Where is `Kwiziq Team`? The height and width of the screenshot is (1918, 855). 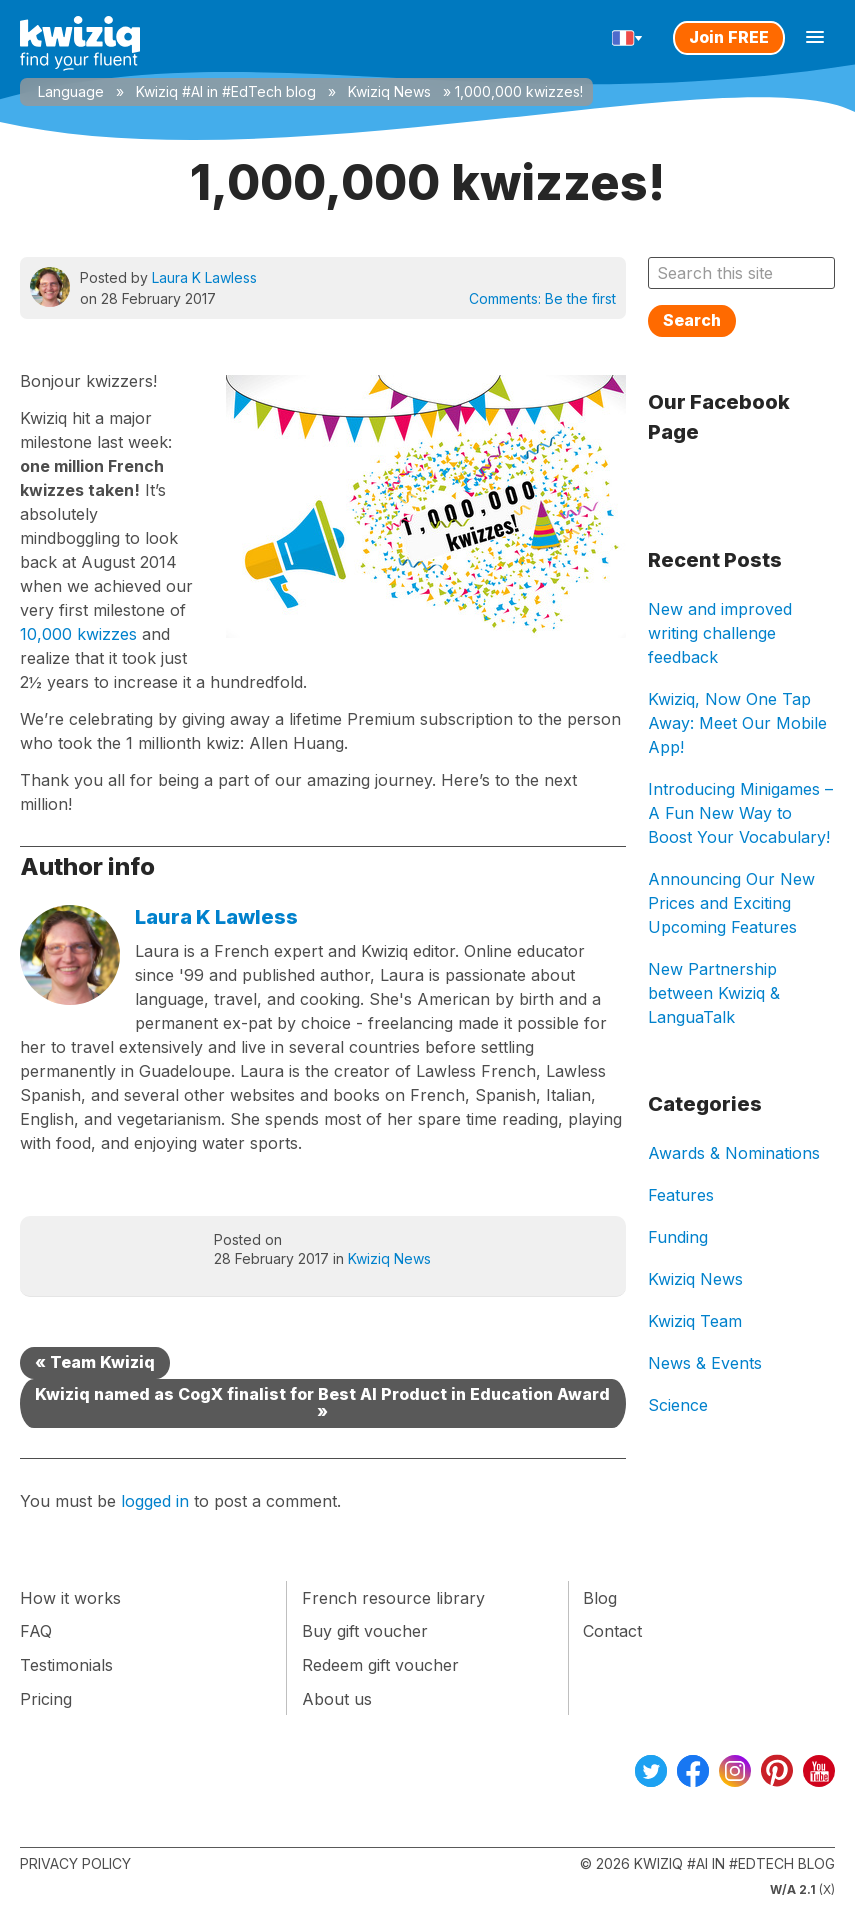 Kwiziq Team is located at coordinates (695, 1321).